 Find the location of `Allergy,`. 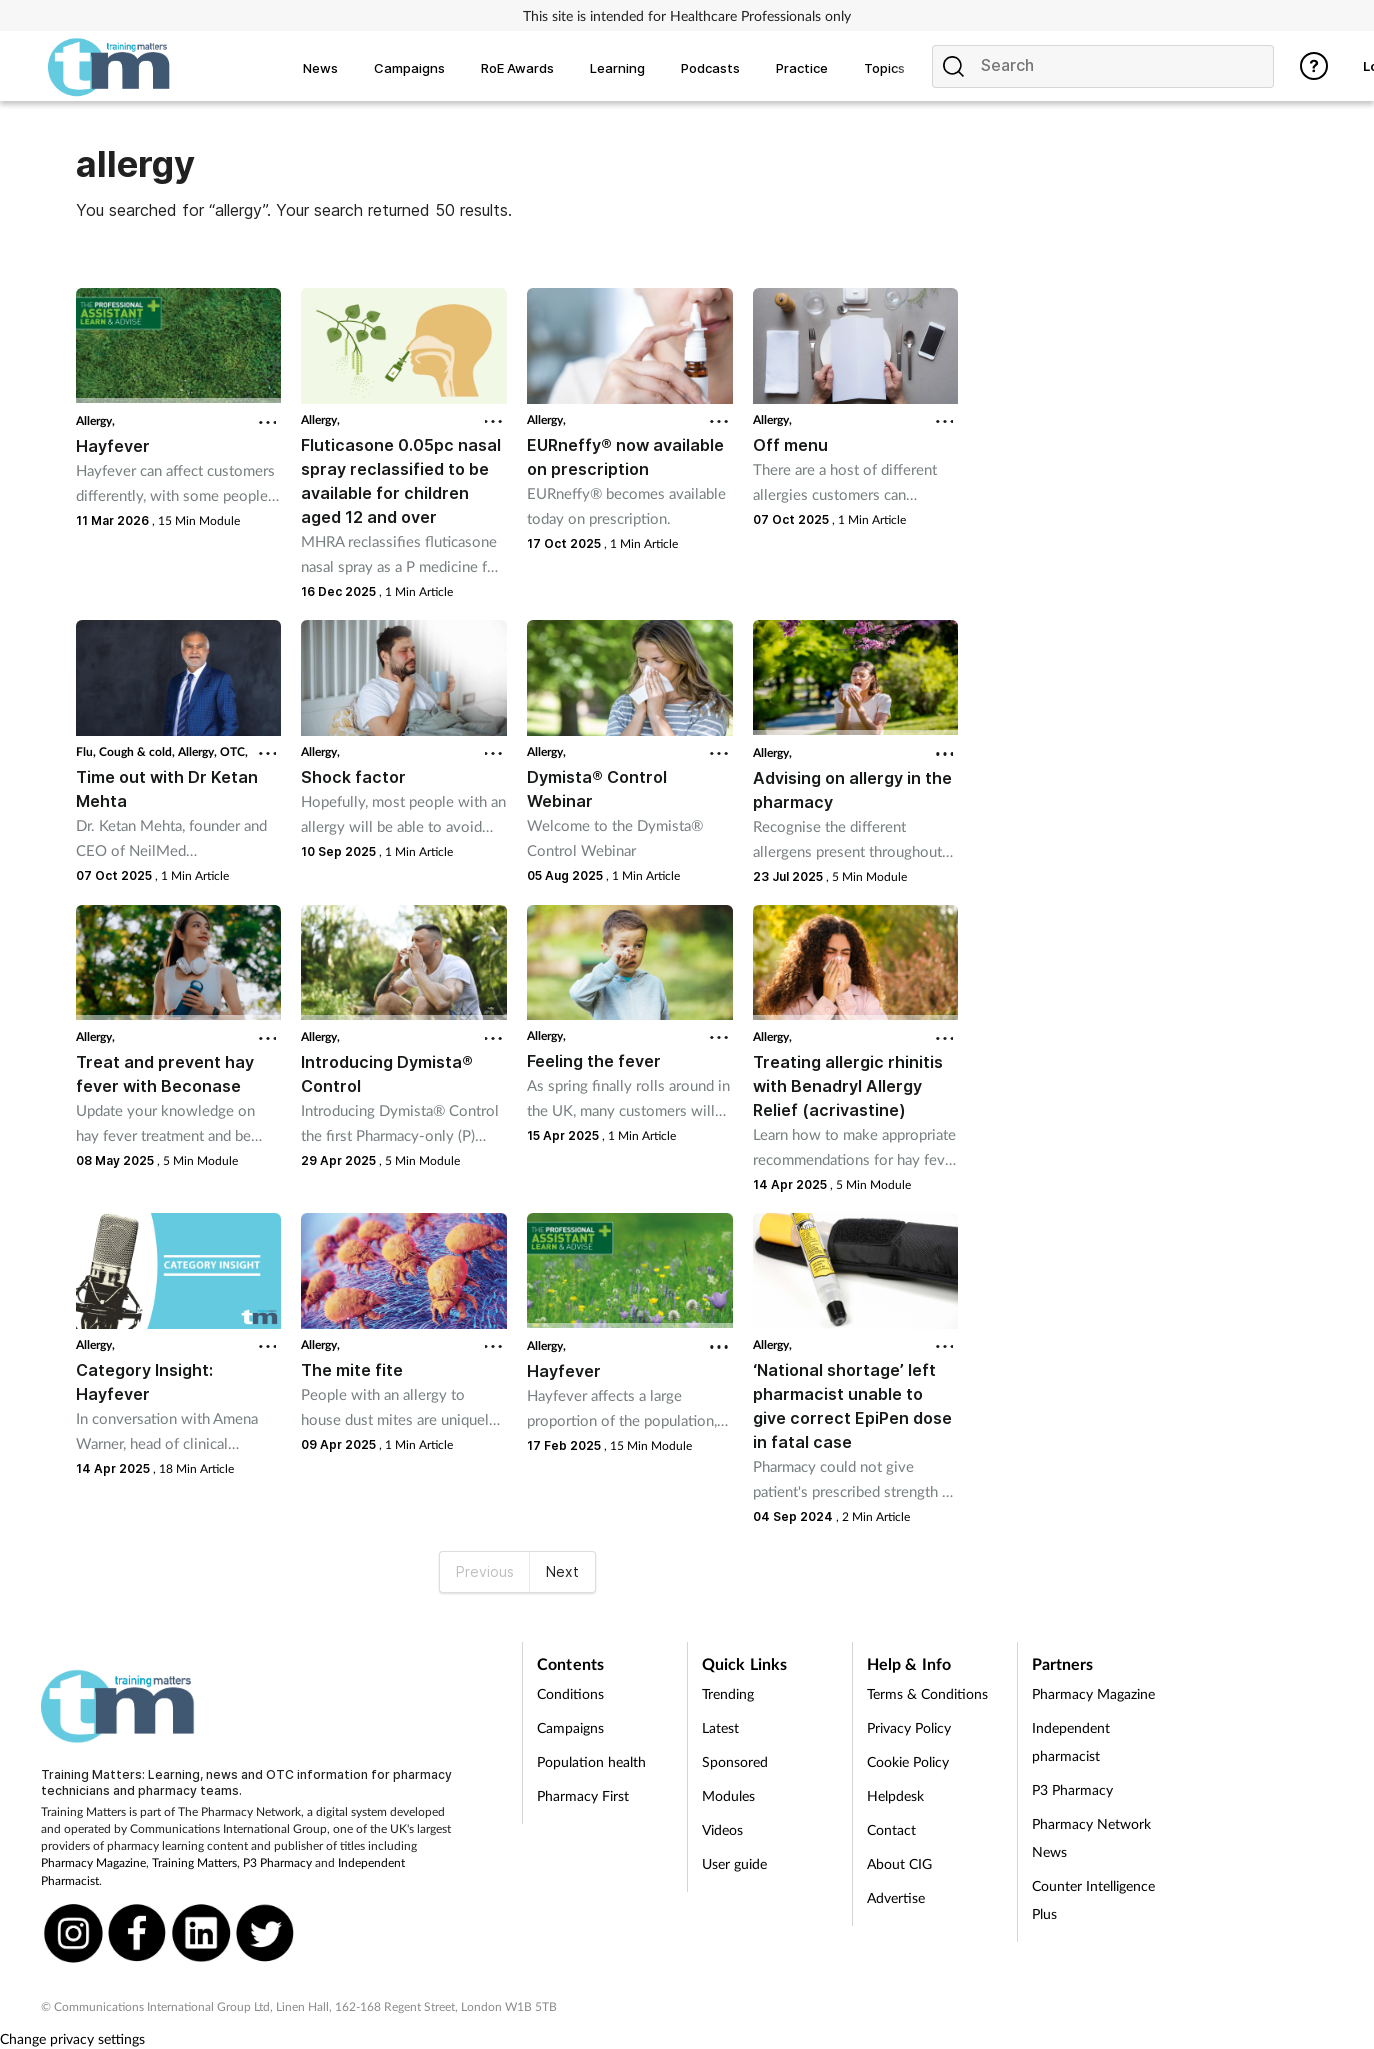

Allergy, is located at coordinates (95, 420).